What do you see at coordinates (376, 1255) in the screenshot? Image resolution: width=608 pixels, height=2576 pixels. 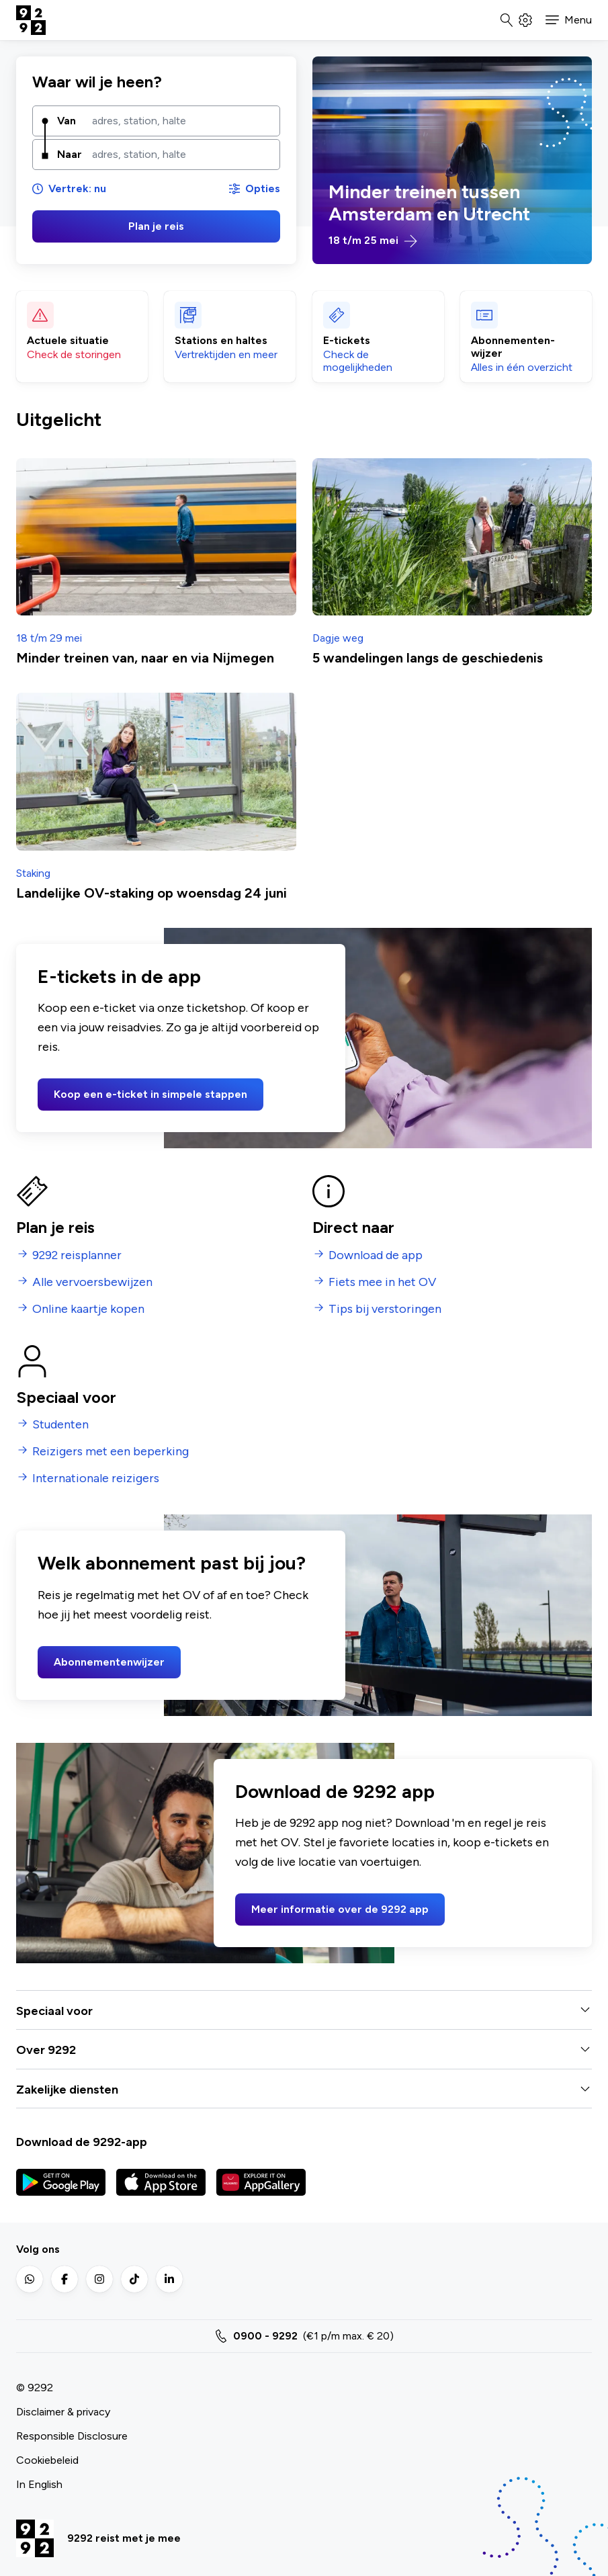 I see `Download de app [menuitem]` at bounding box center [376, 1255].